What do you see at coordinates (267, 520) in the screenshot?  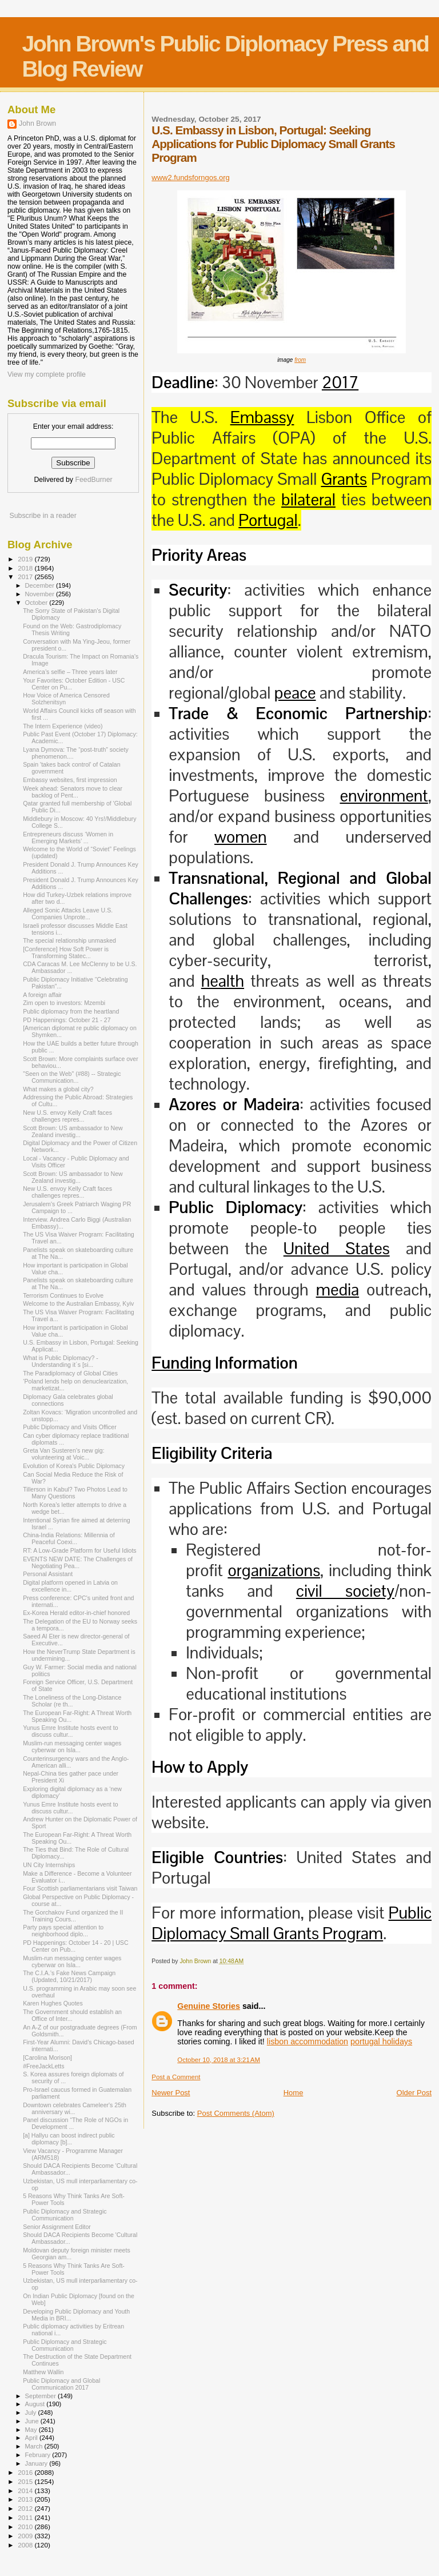 I see `Portugal` at bounding box center [267, 520].